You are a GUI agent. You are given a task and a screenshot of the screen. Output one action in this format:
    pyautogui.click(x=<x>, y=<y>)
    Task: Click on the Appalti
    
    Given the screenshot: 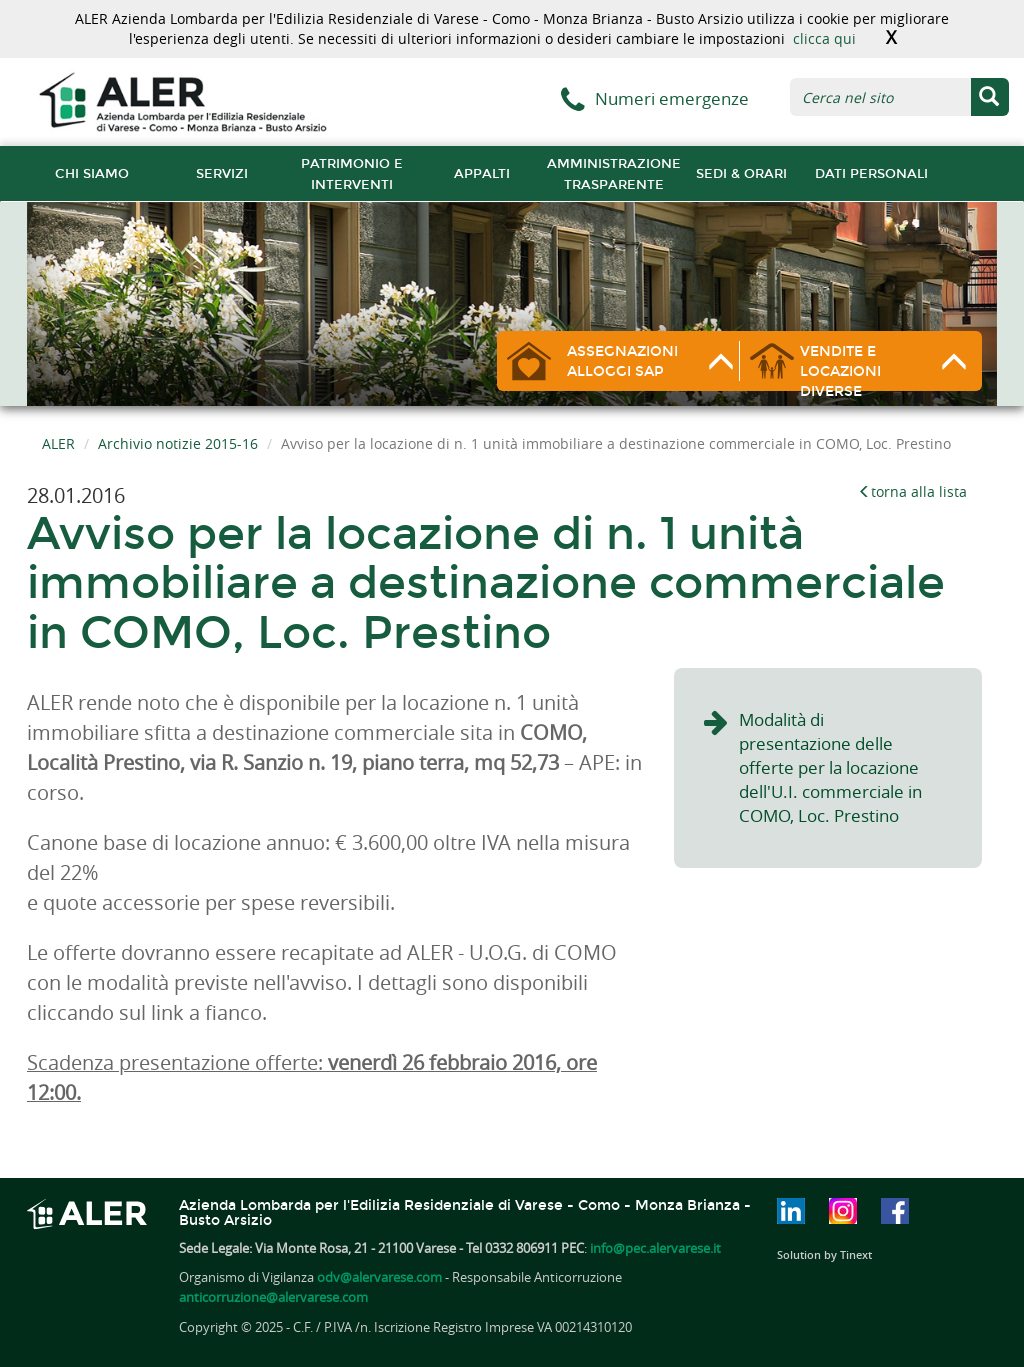 What is the action you would take?
    pyautogui.click(x=482, y=173)
    